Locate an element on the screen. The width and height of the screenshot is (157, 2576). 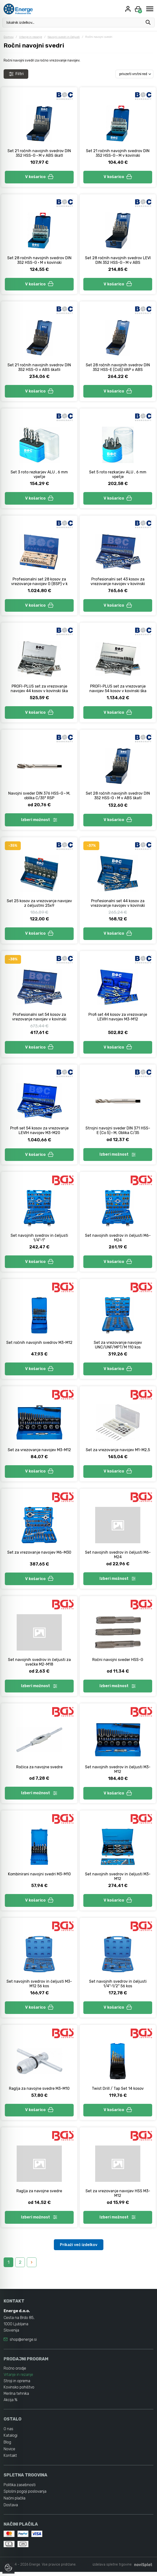
Set za vrezovanje navojev M3-M12 is located at coordinates (39, 1451).